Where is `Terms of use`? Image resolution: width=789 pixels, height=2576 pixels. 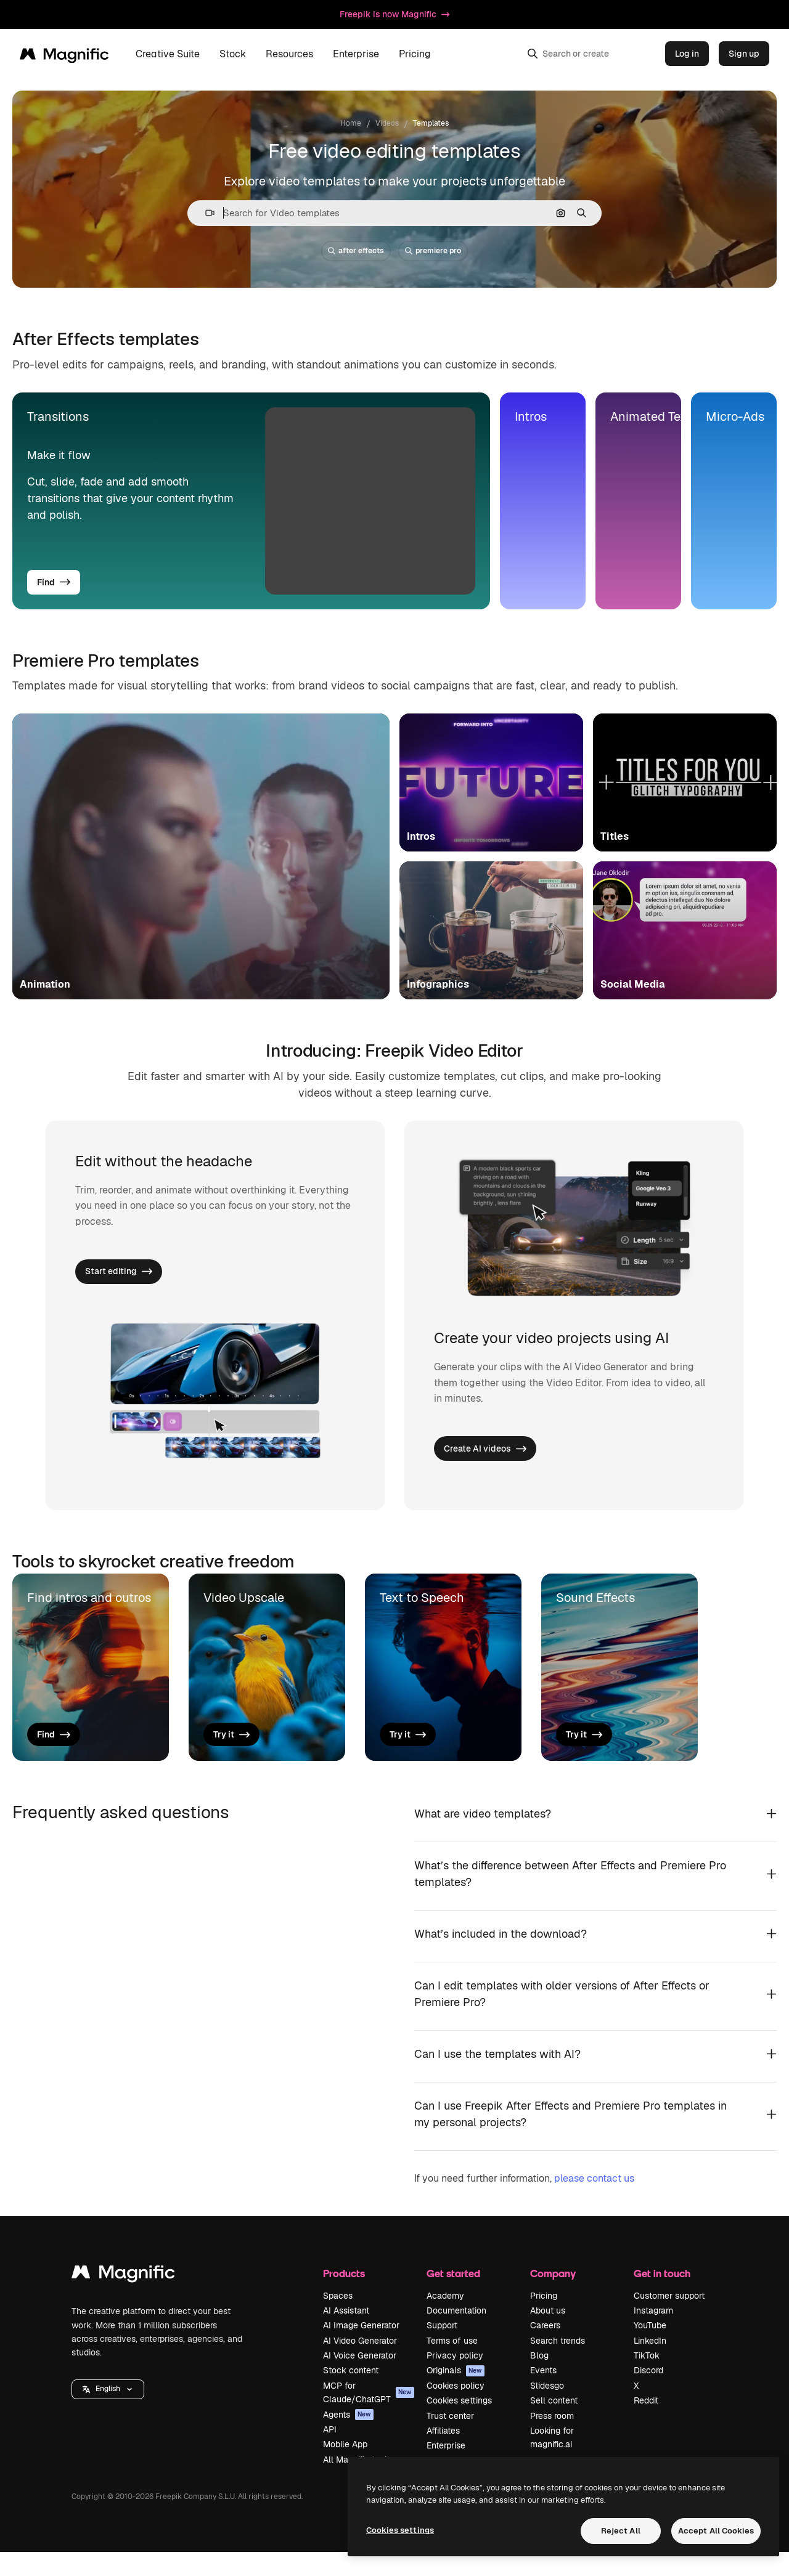 Terms of use is located at coordinates (452, 2364).